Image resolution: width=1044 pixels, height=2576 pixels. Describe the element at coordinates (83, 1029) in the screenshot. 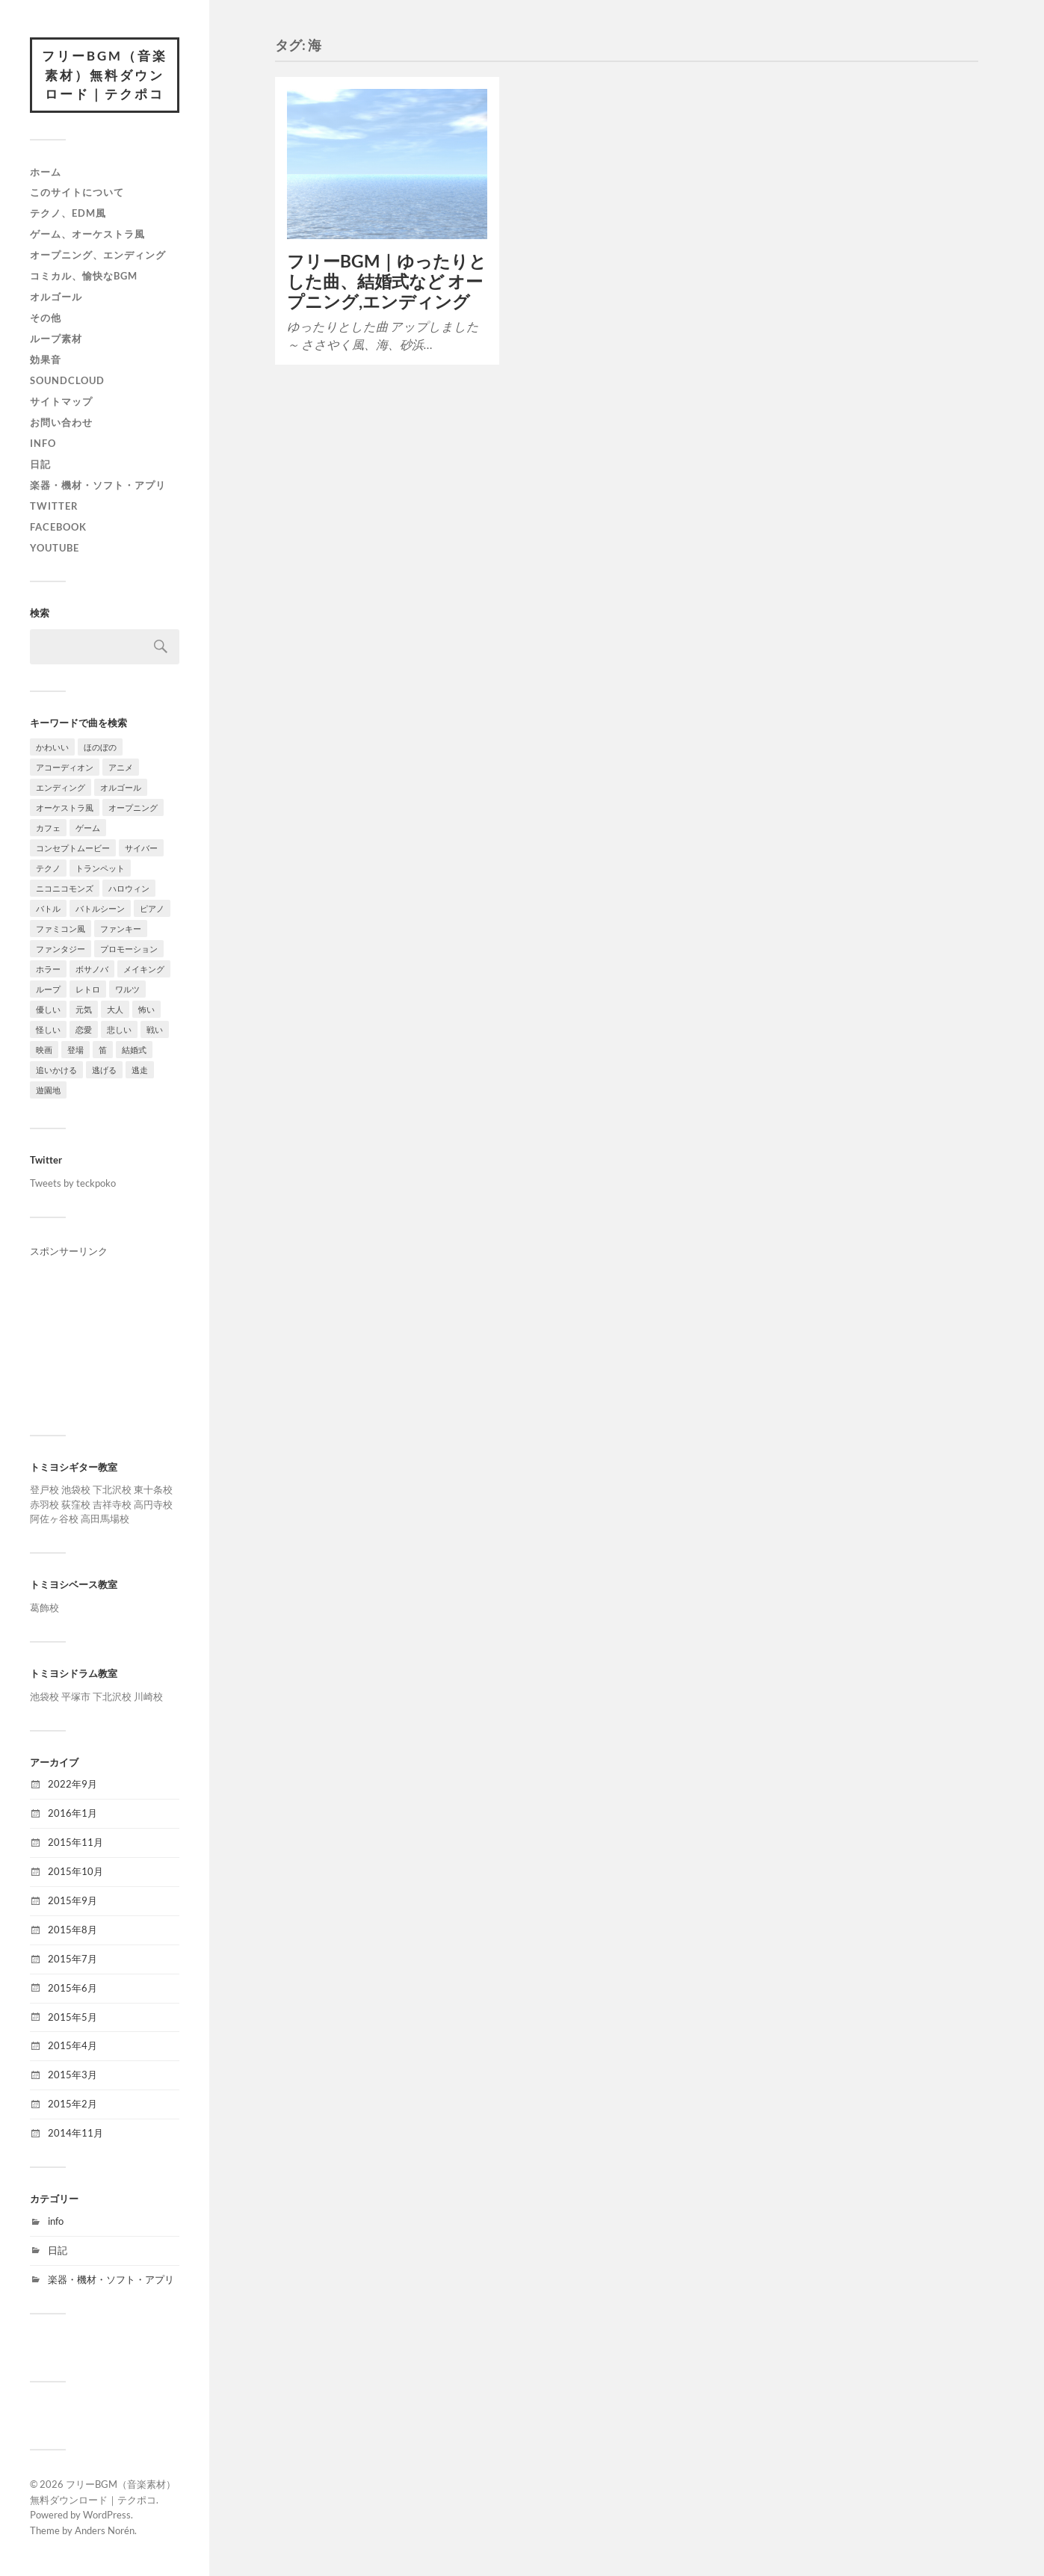

I see `恋愛 [恋愛 (4個の項目)]` at that location.